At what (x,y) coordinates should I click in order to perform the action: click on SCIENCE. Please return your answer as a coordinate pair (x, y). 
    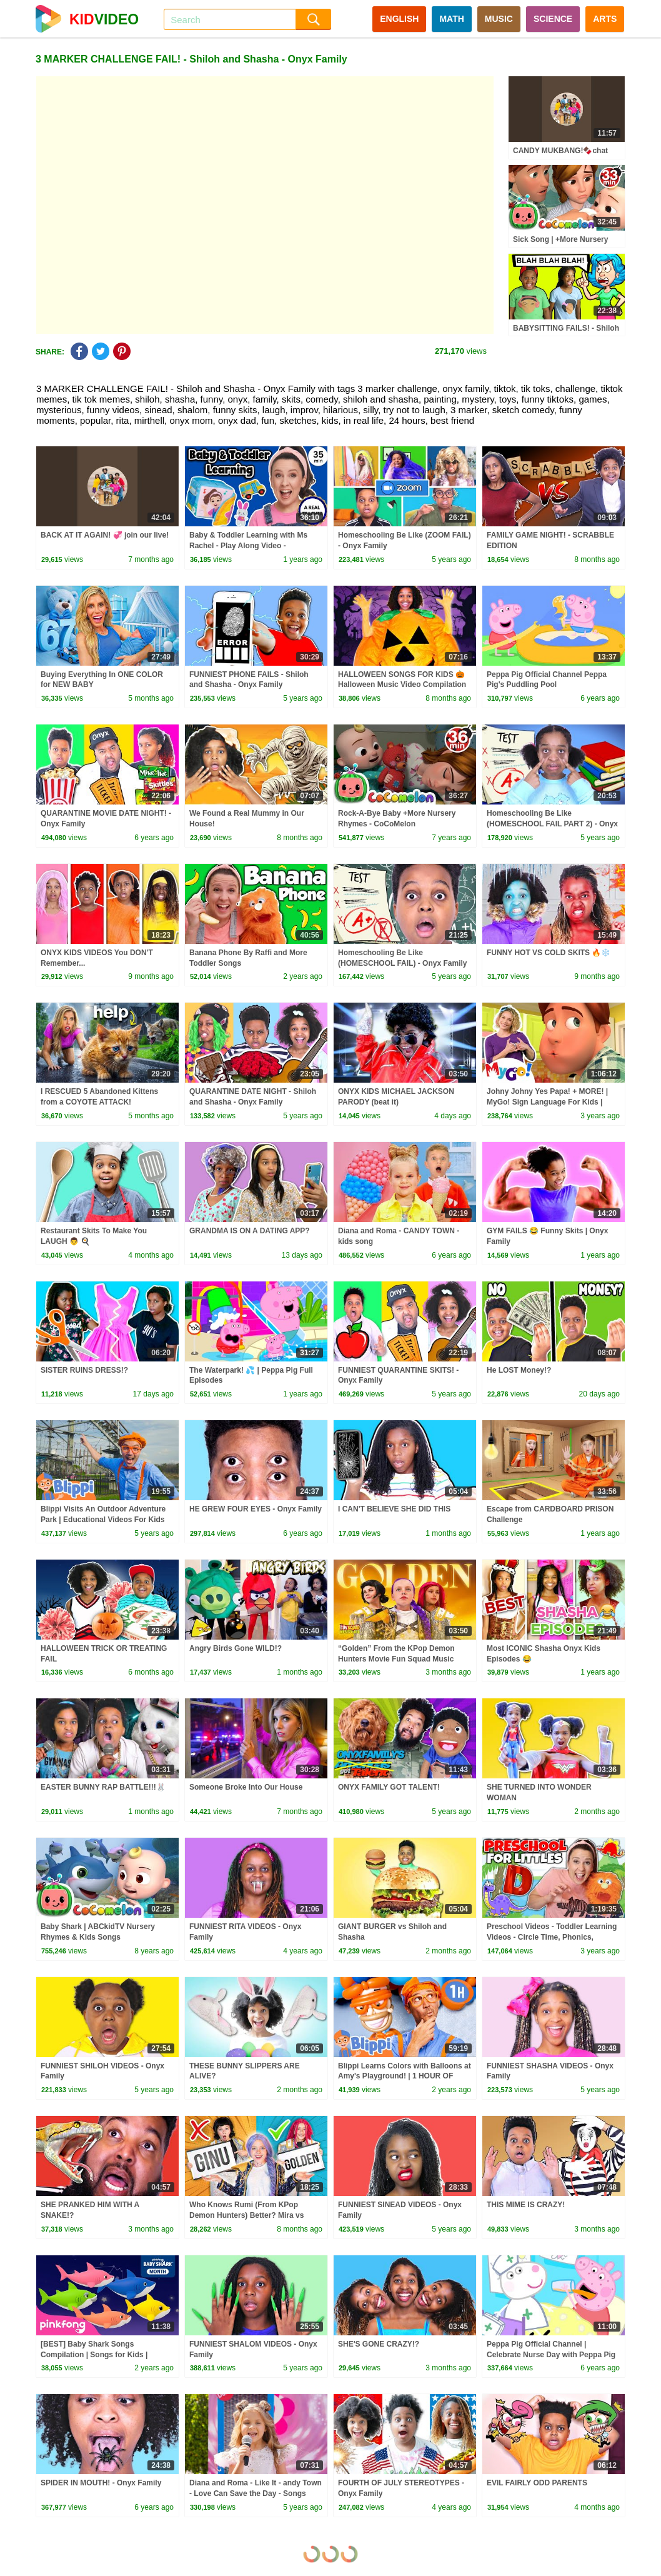
    Looking at the image, I should click on (553, 19).